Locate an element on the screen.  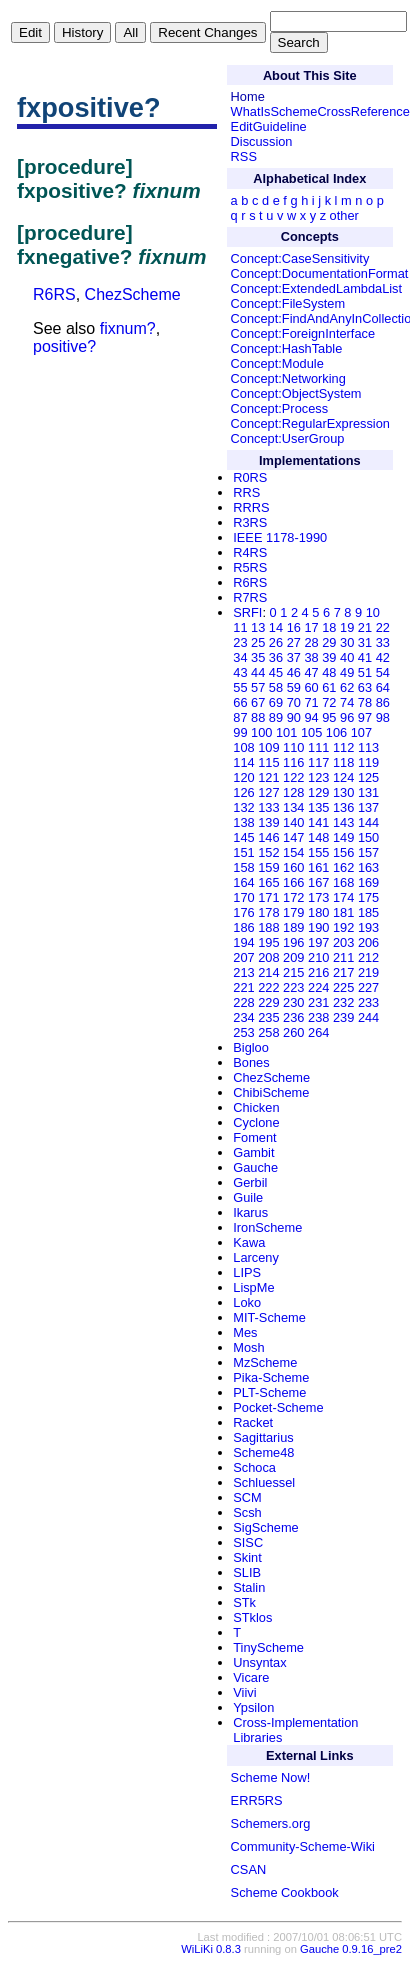
Scheme Cookbook is located at coordinates (285, 1892).